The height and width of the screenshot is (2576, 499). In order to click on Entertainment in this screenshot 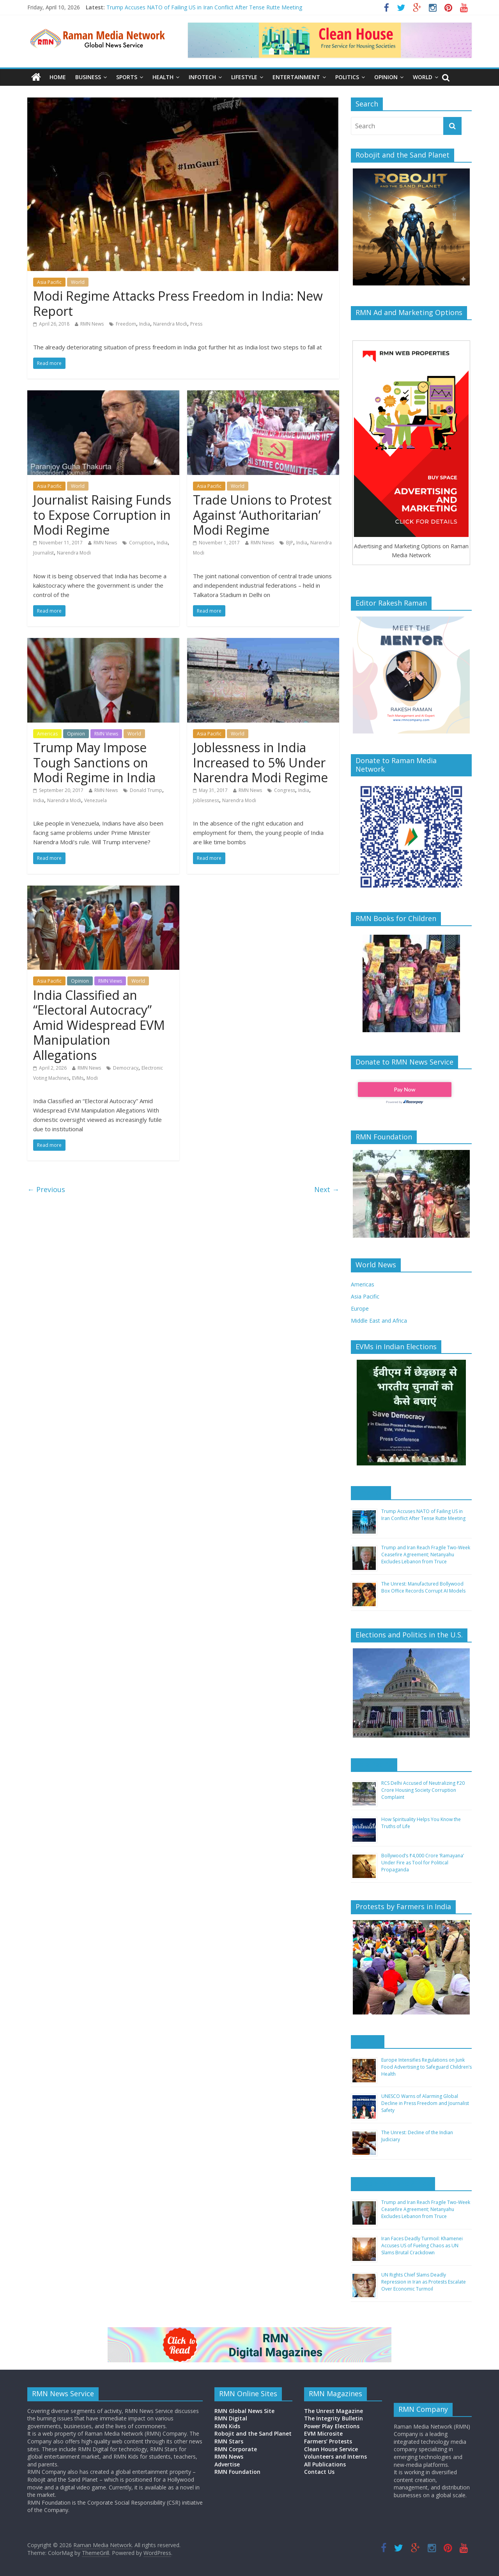, I will do `click(296, 77)`.